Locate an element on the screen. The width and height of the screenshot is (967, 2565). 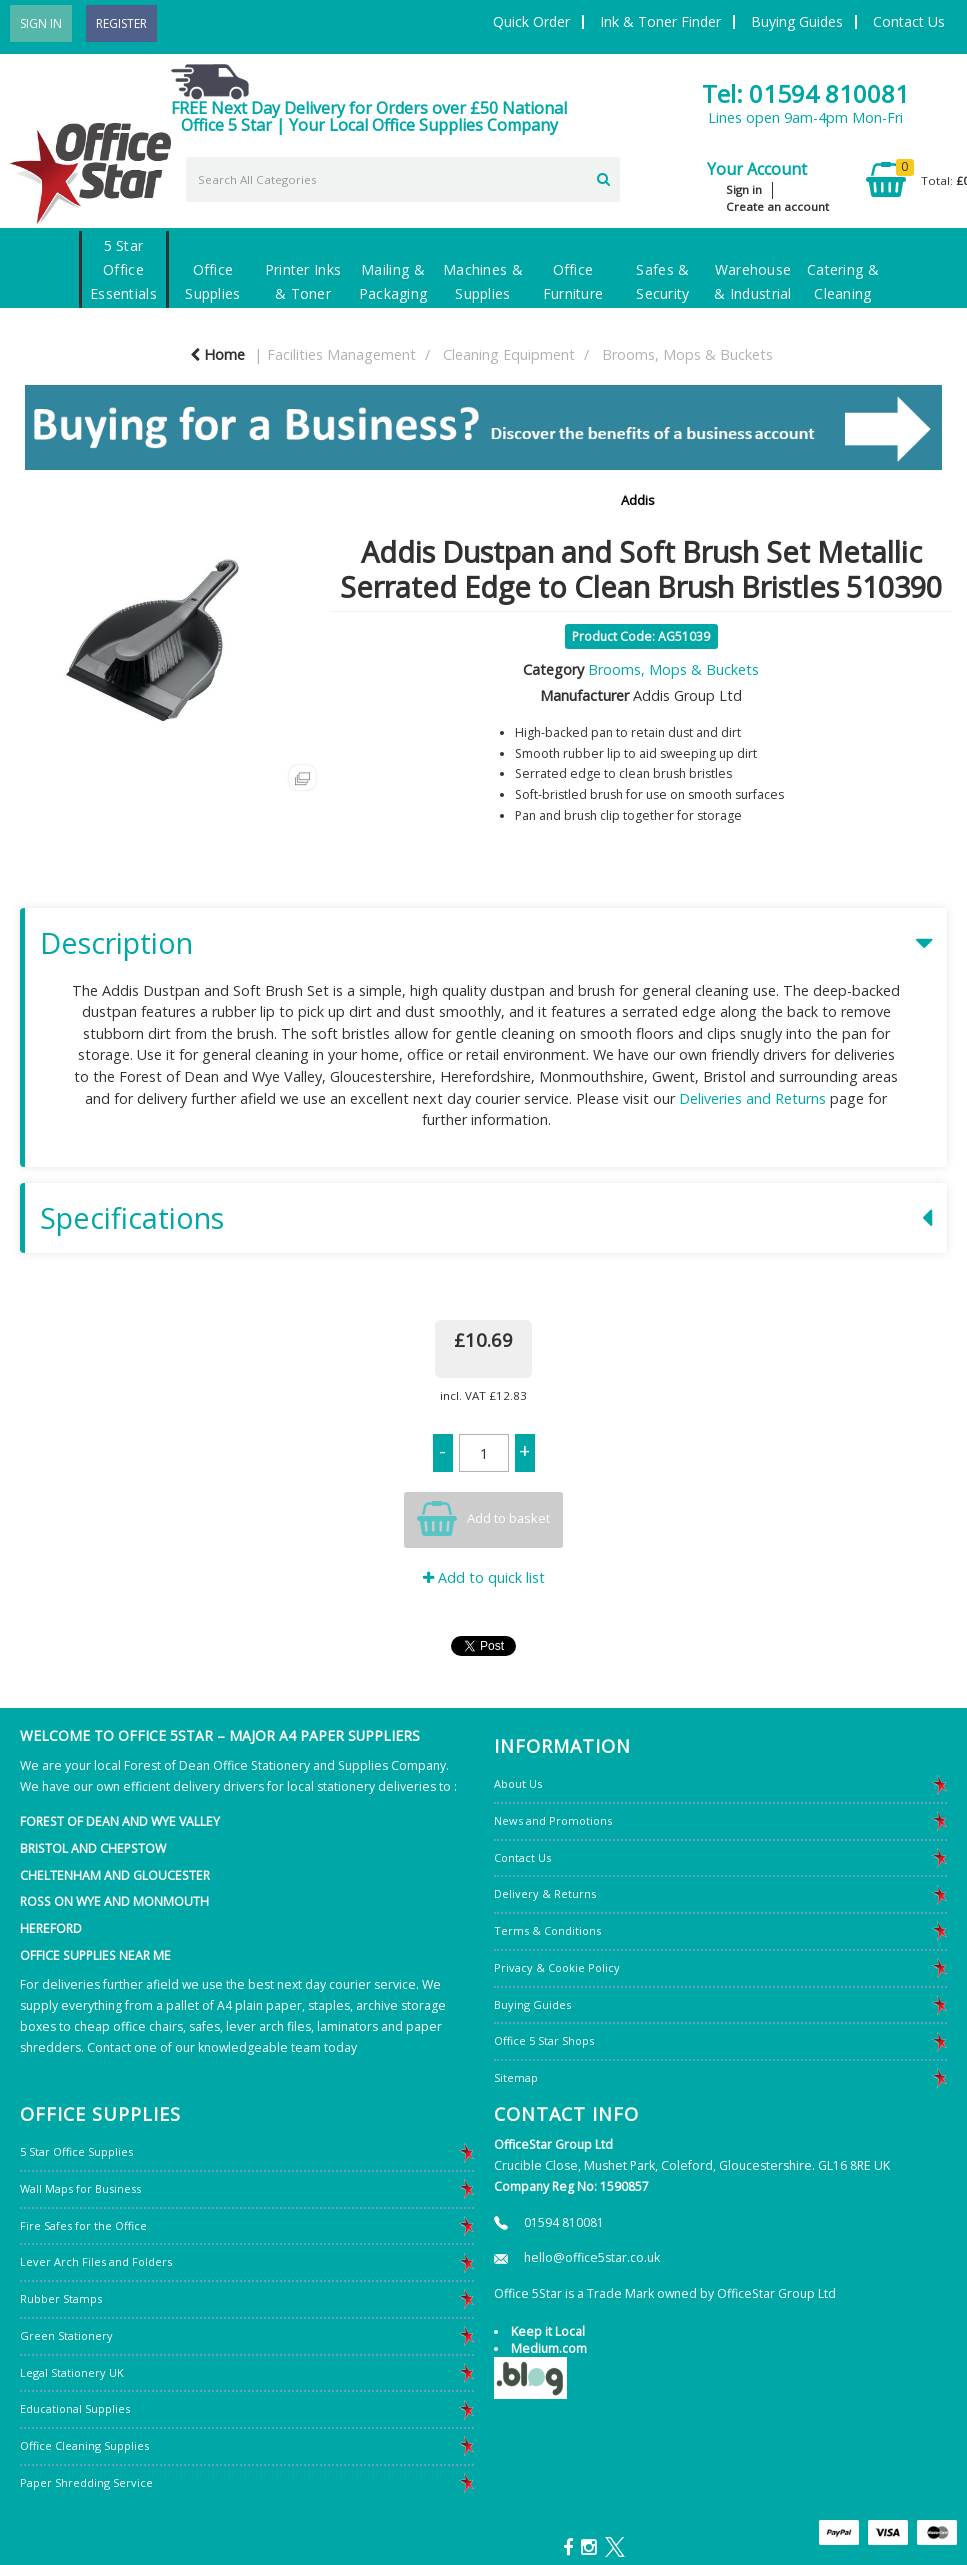
Facilities Management is located at coordinates (341, 354).